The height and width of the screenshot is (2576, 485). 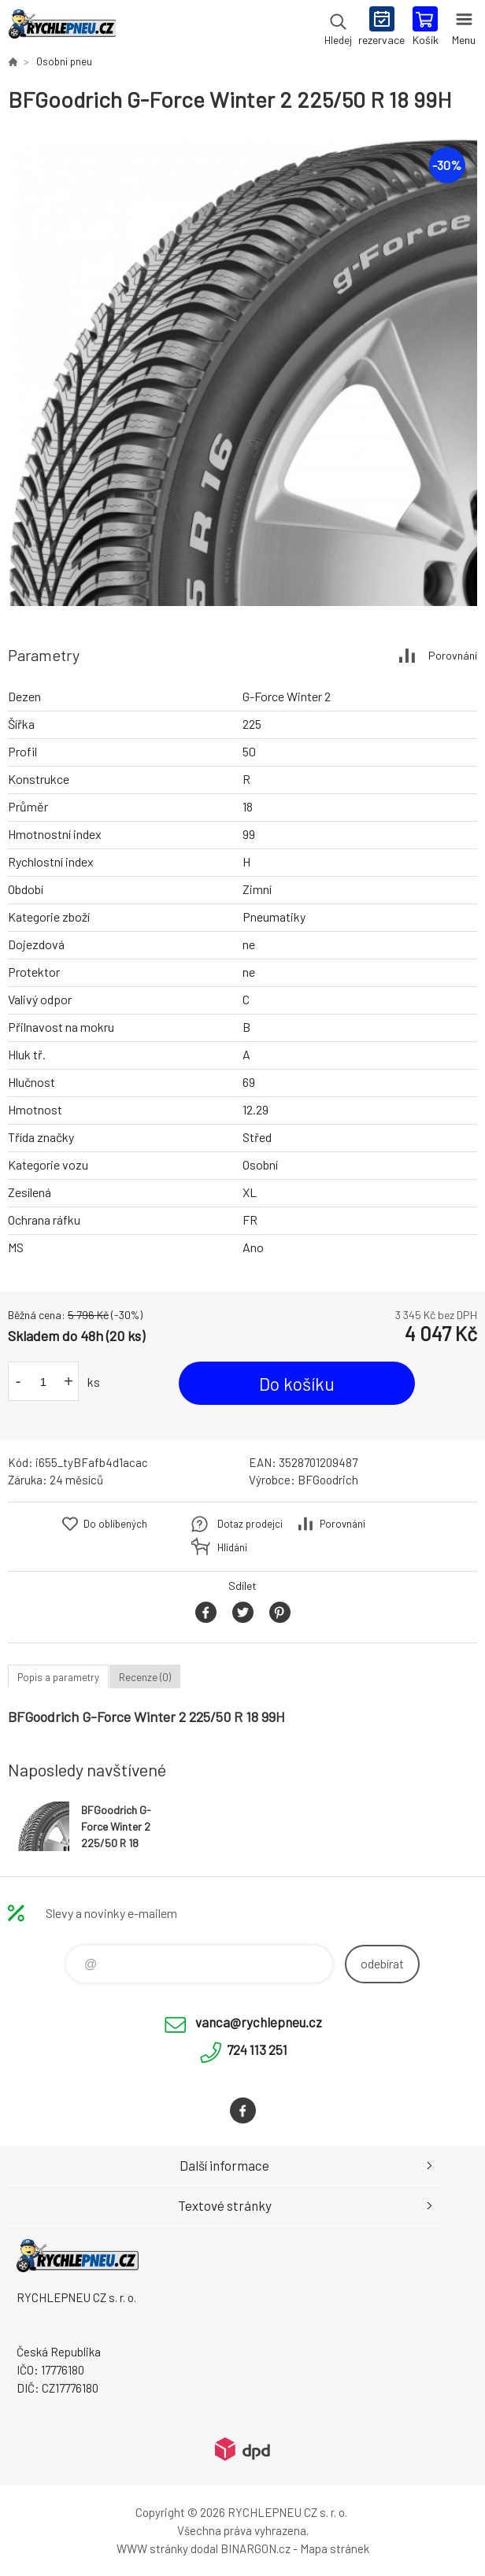 I want to click on 724 113 251, so click(x=257, y=2049).